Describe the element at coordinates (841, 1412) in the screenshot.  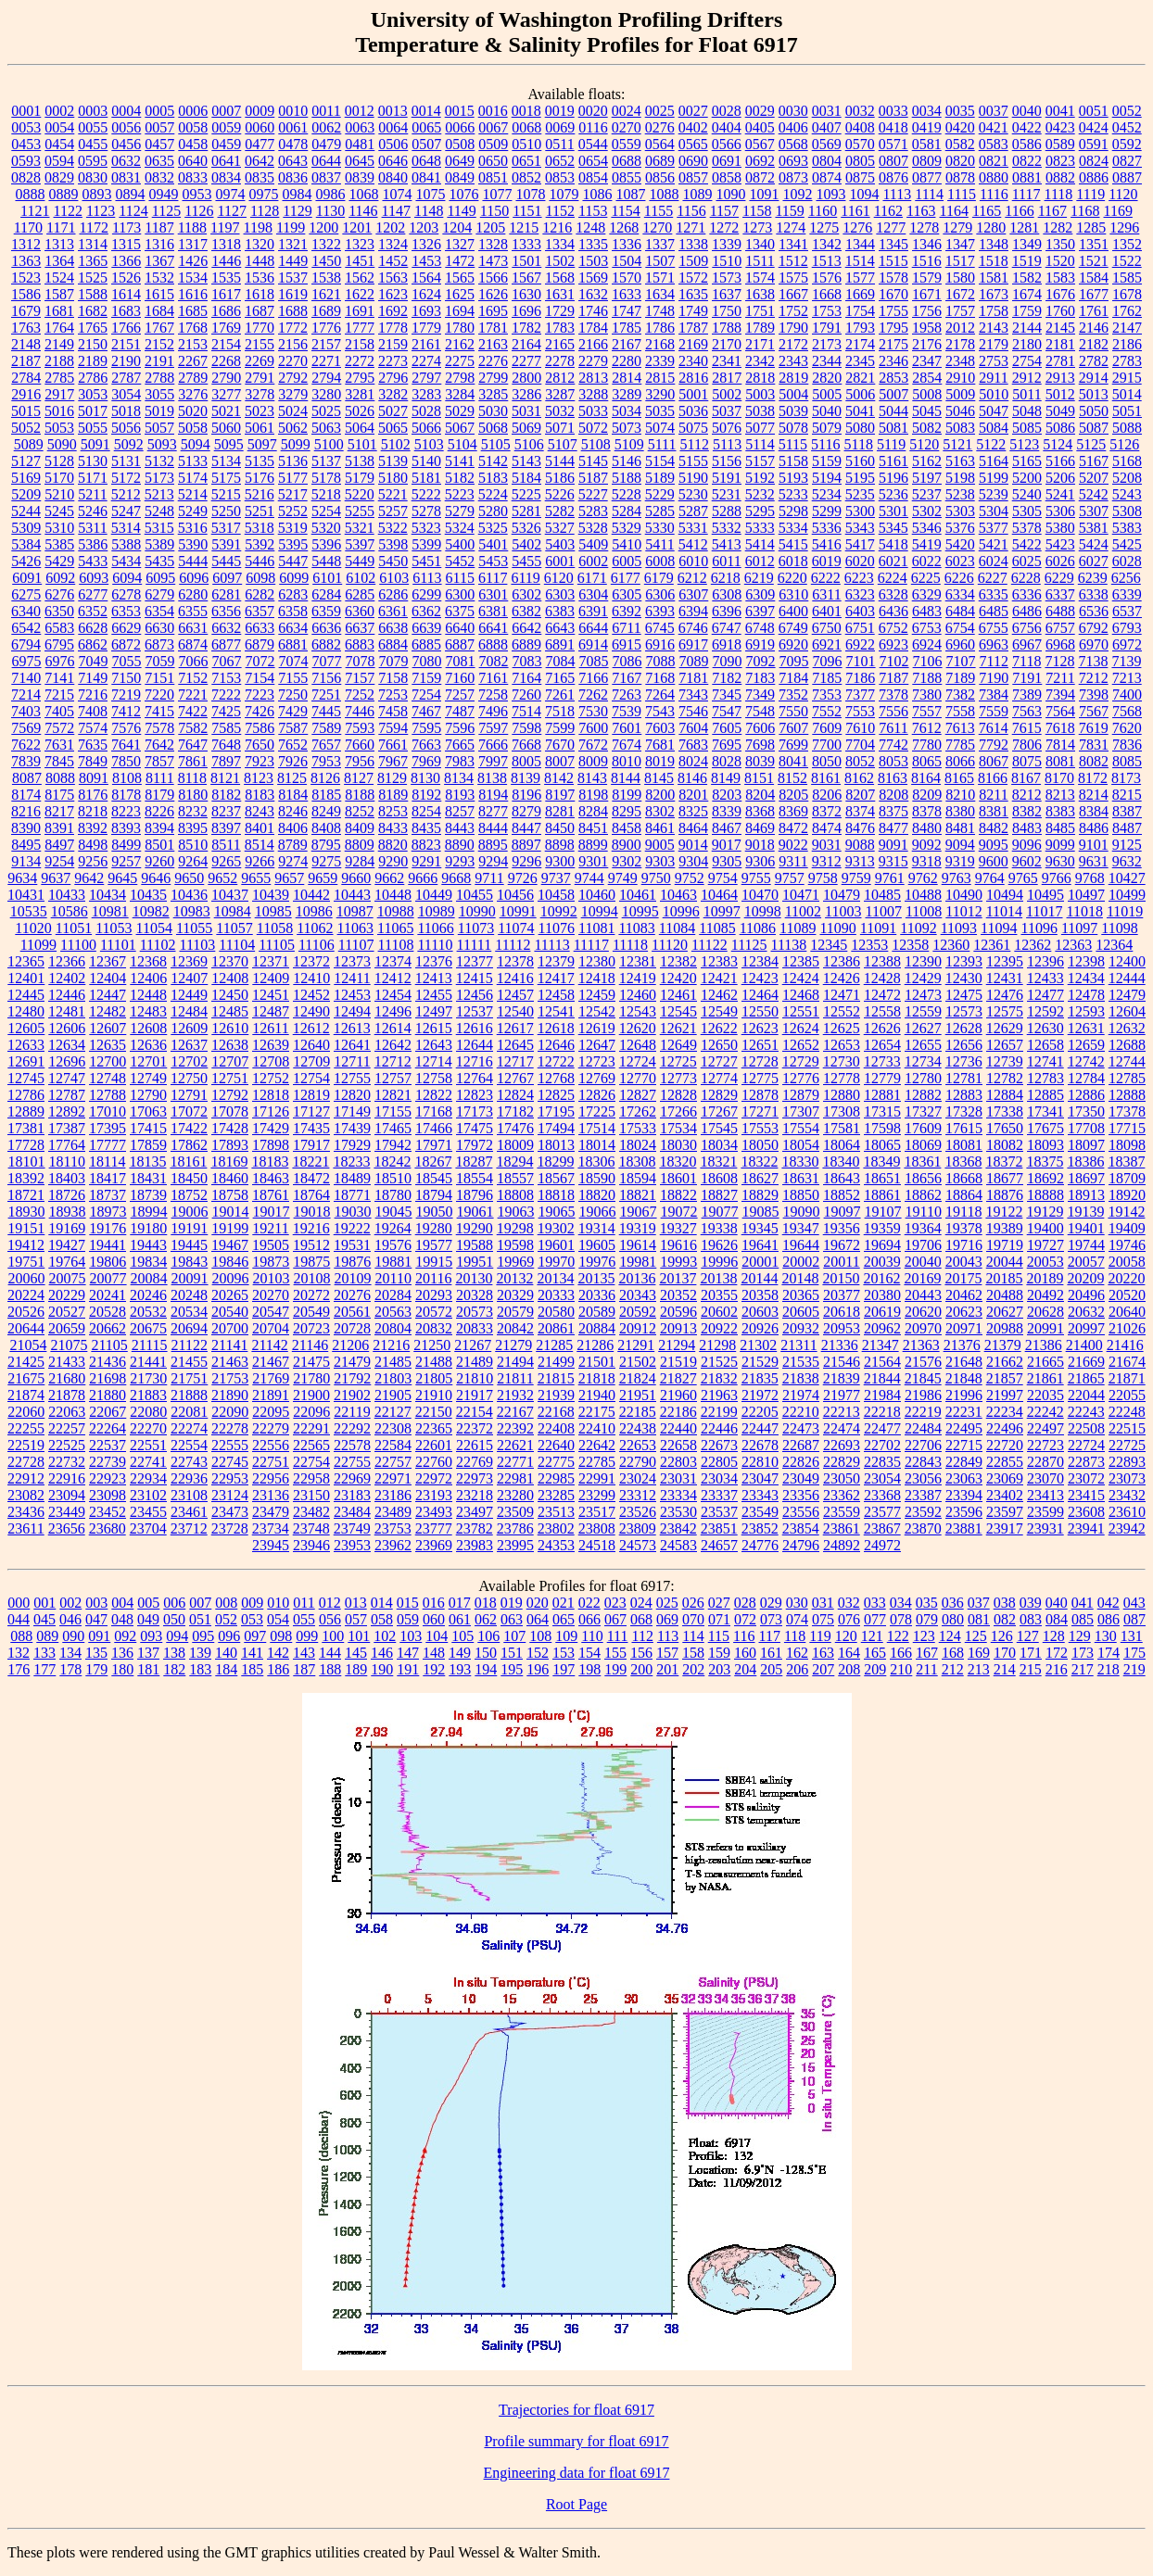
I see `22213` at that location.